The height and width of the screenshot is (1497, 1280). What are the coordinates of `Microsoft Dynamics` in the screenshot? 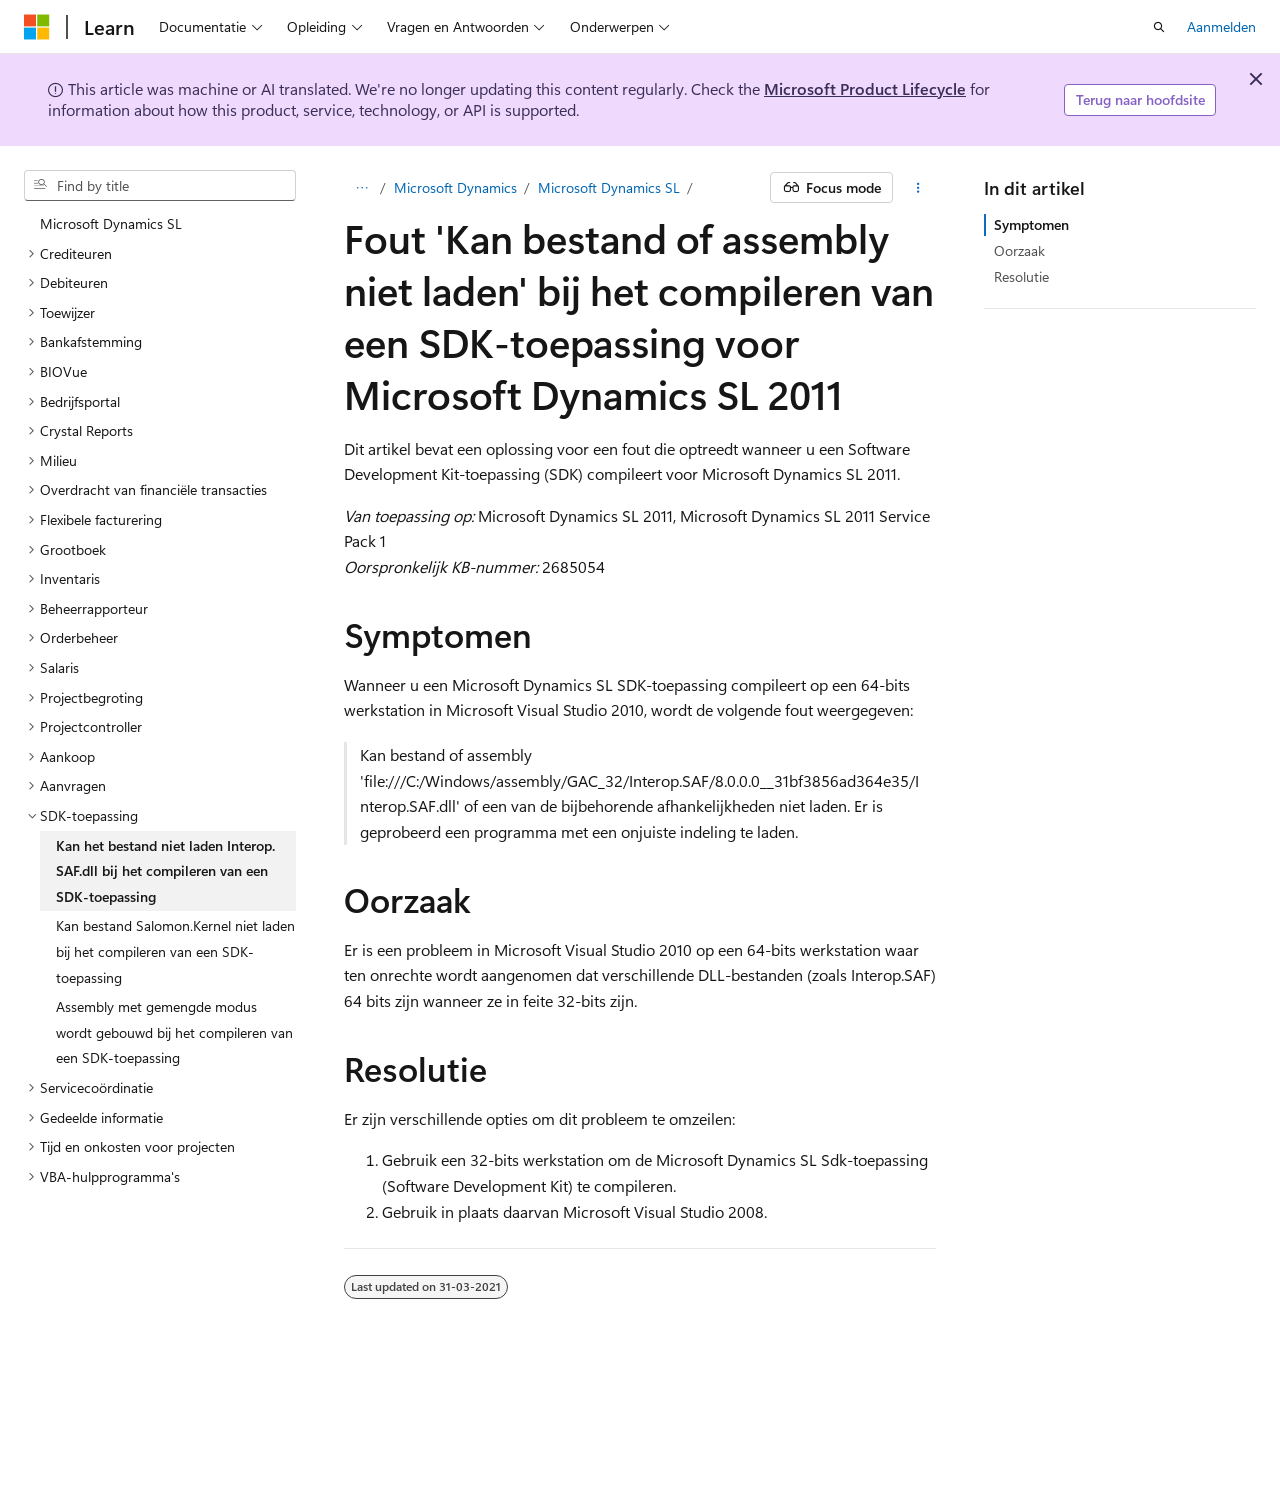 It's located at (455, 187).